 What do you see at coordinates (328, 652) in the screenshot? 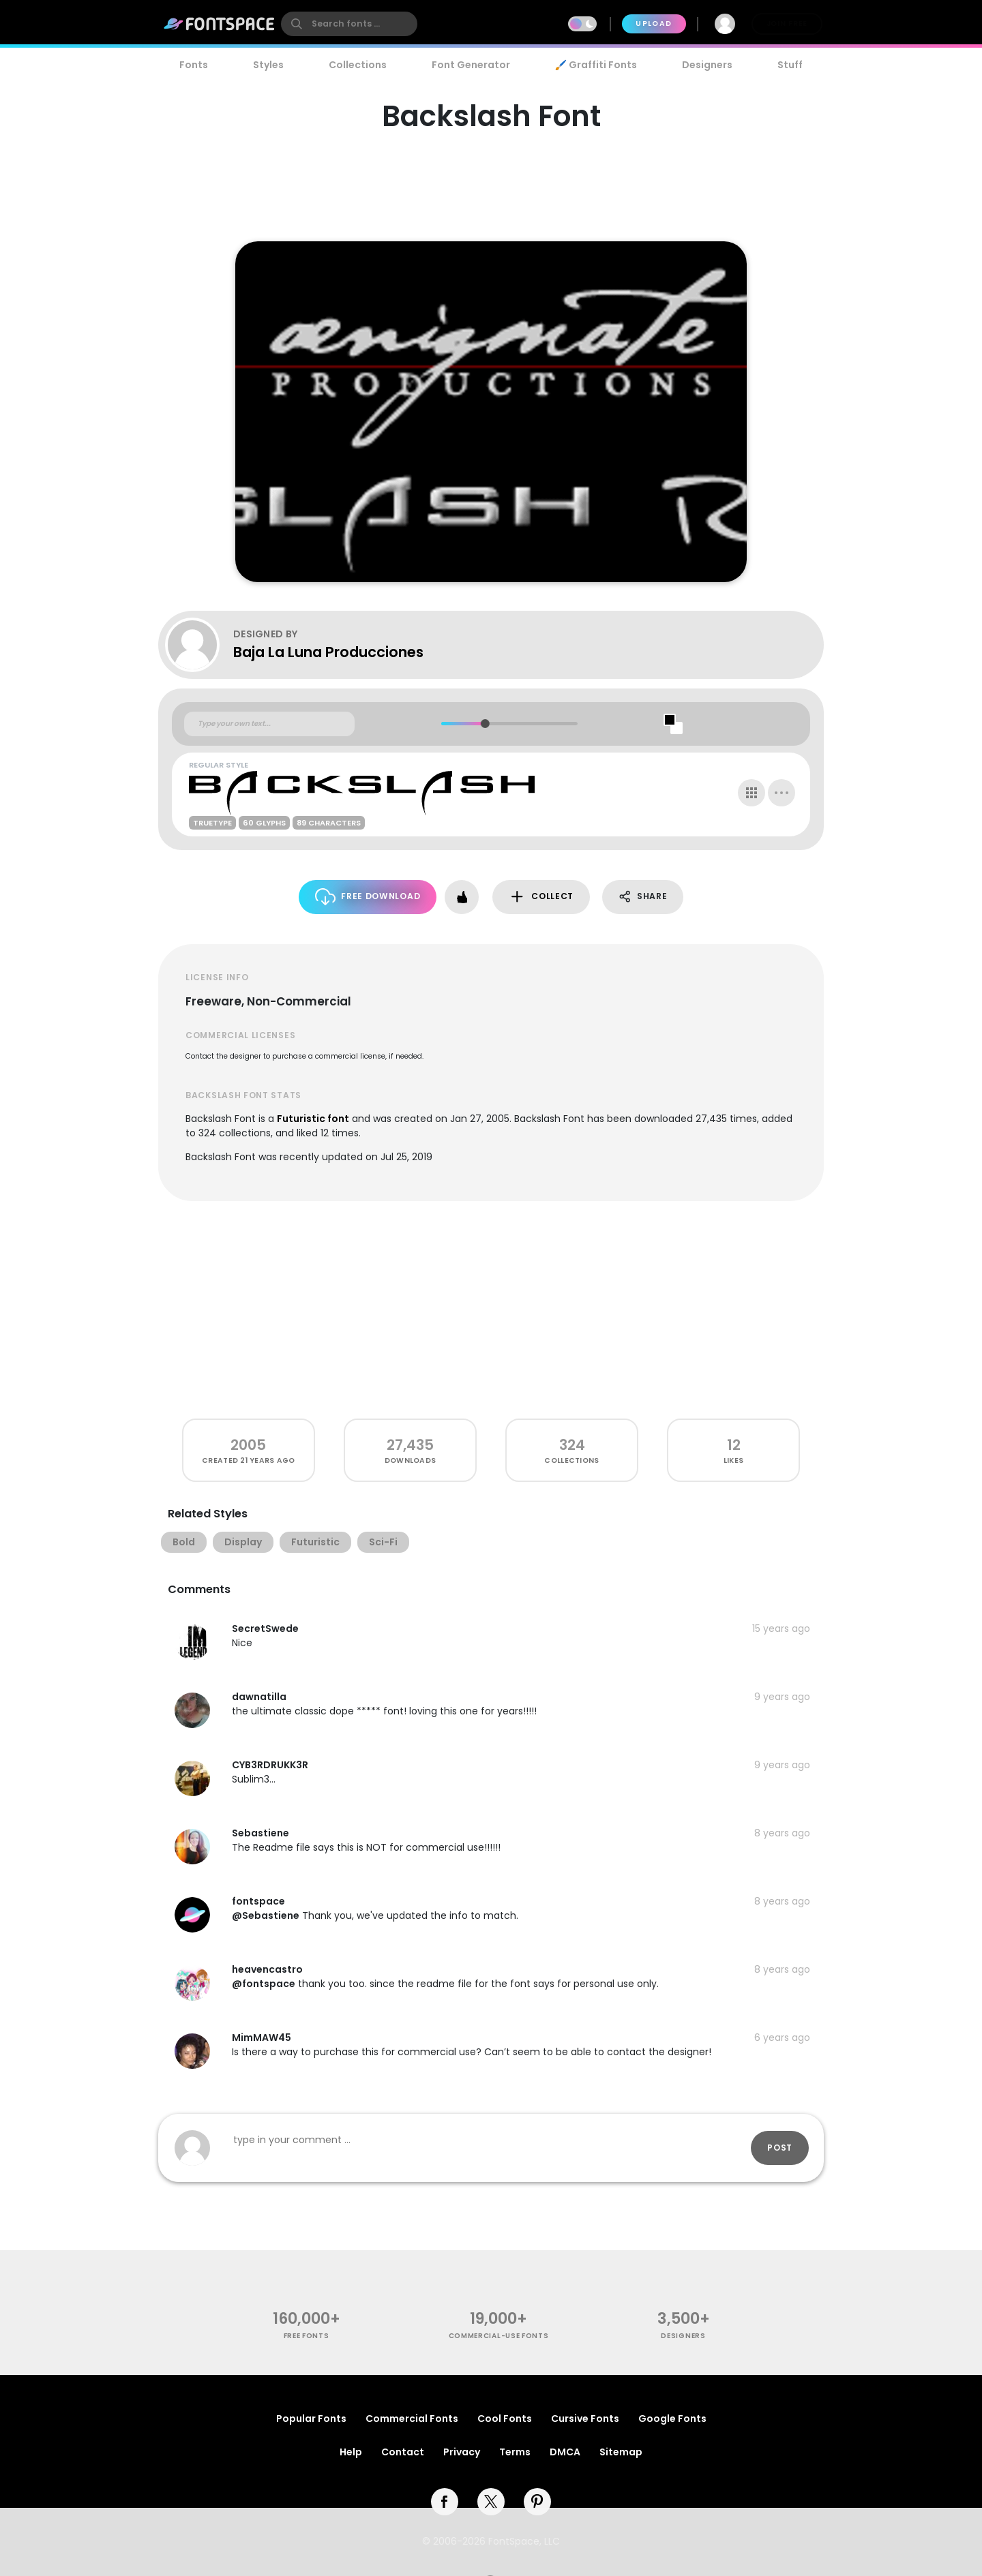
I see `Baja La Luna Producciones` at bounding box center [328, 652].